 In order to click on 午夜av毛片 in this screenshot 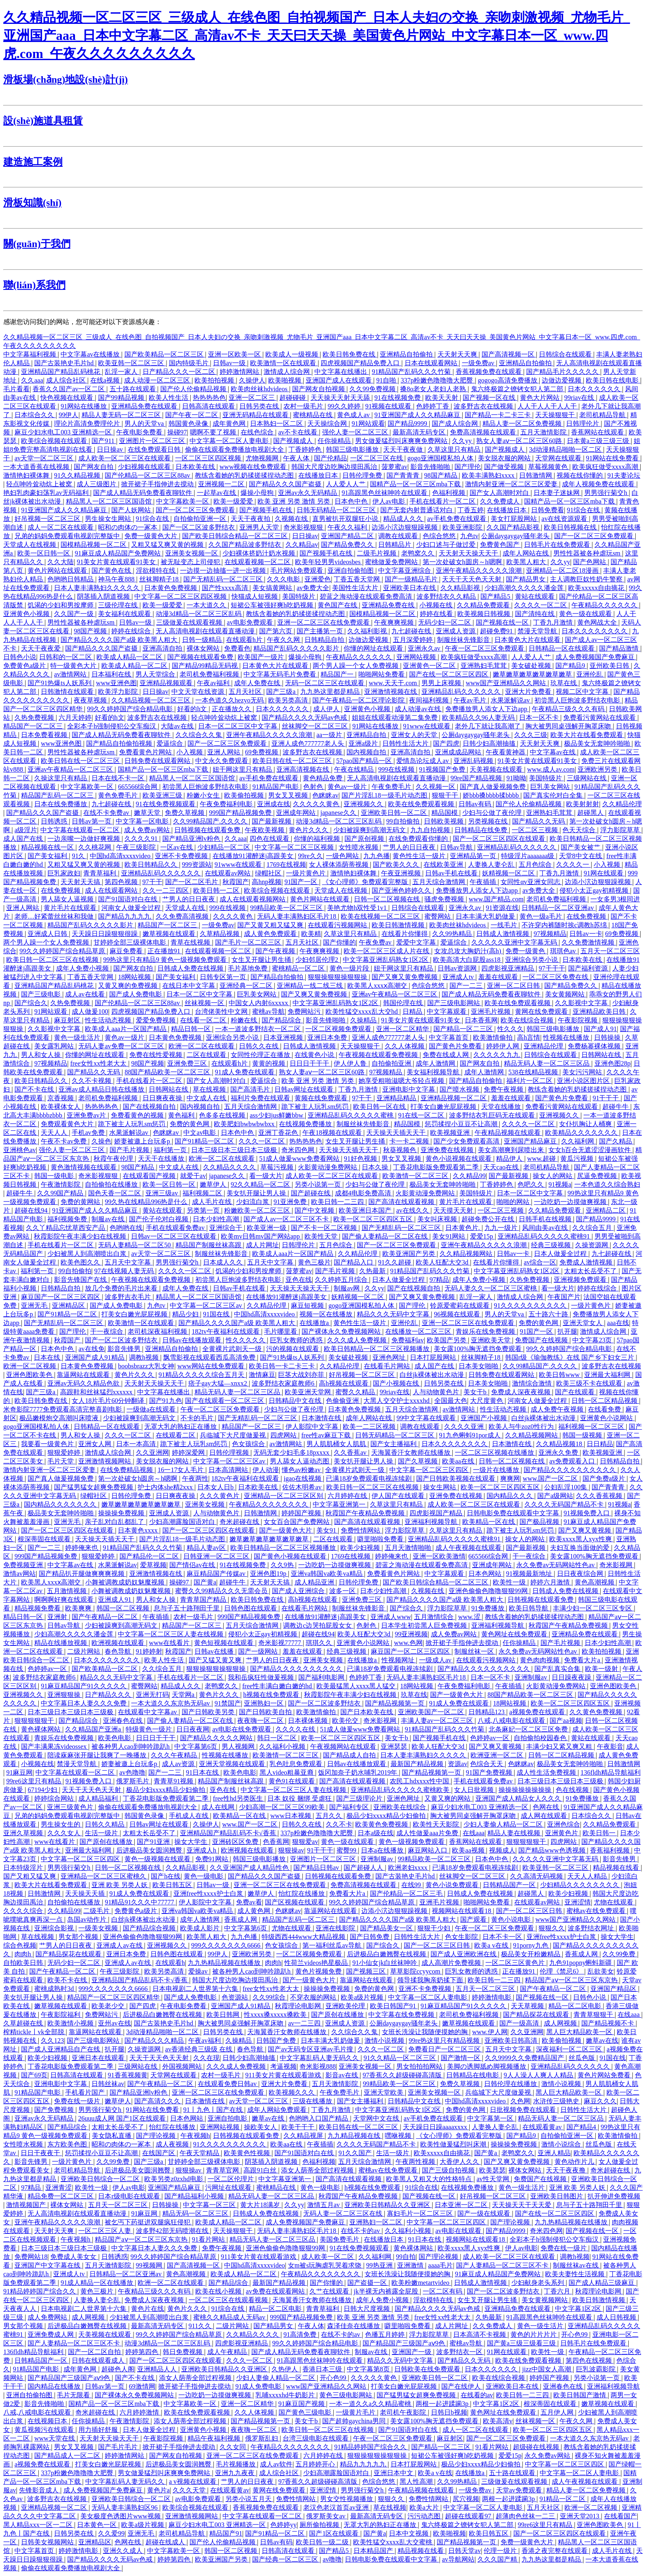, I will do `click(471, 700)`.